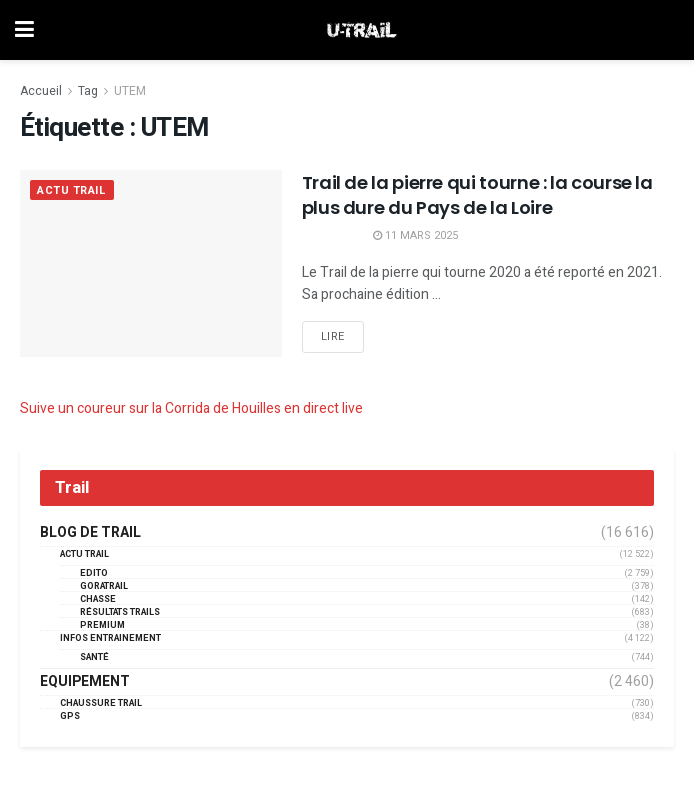  Describe the element at coordinates (94, 657) in the screenshot. I see `Santé` at that location.